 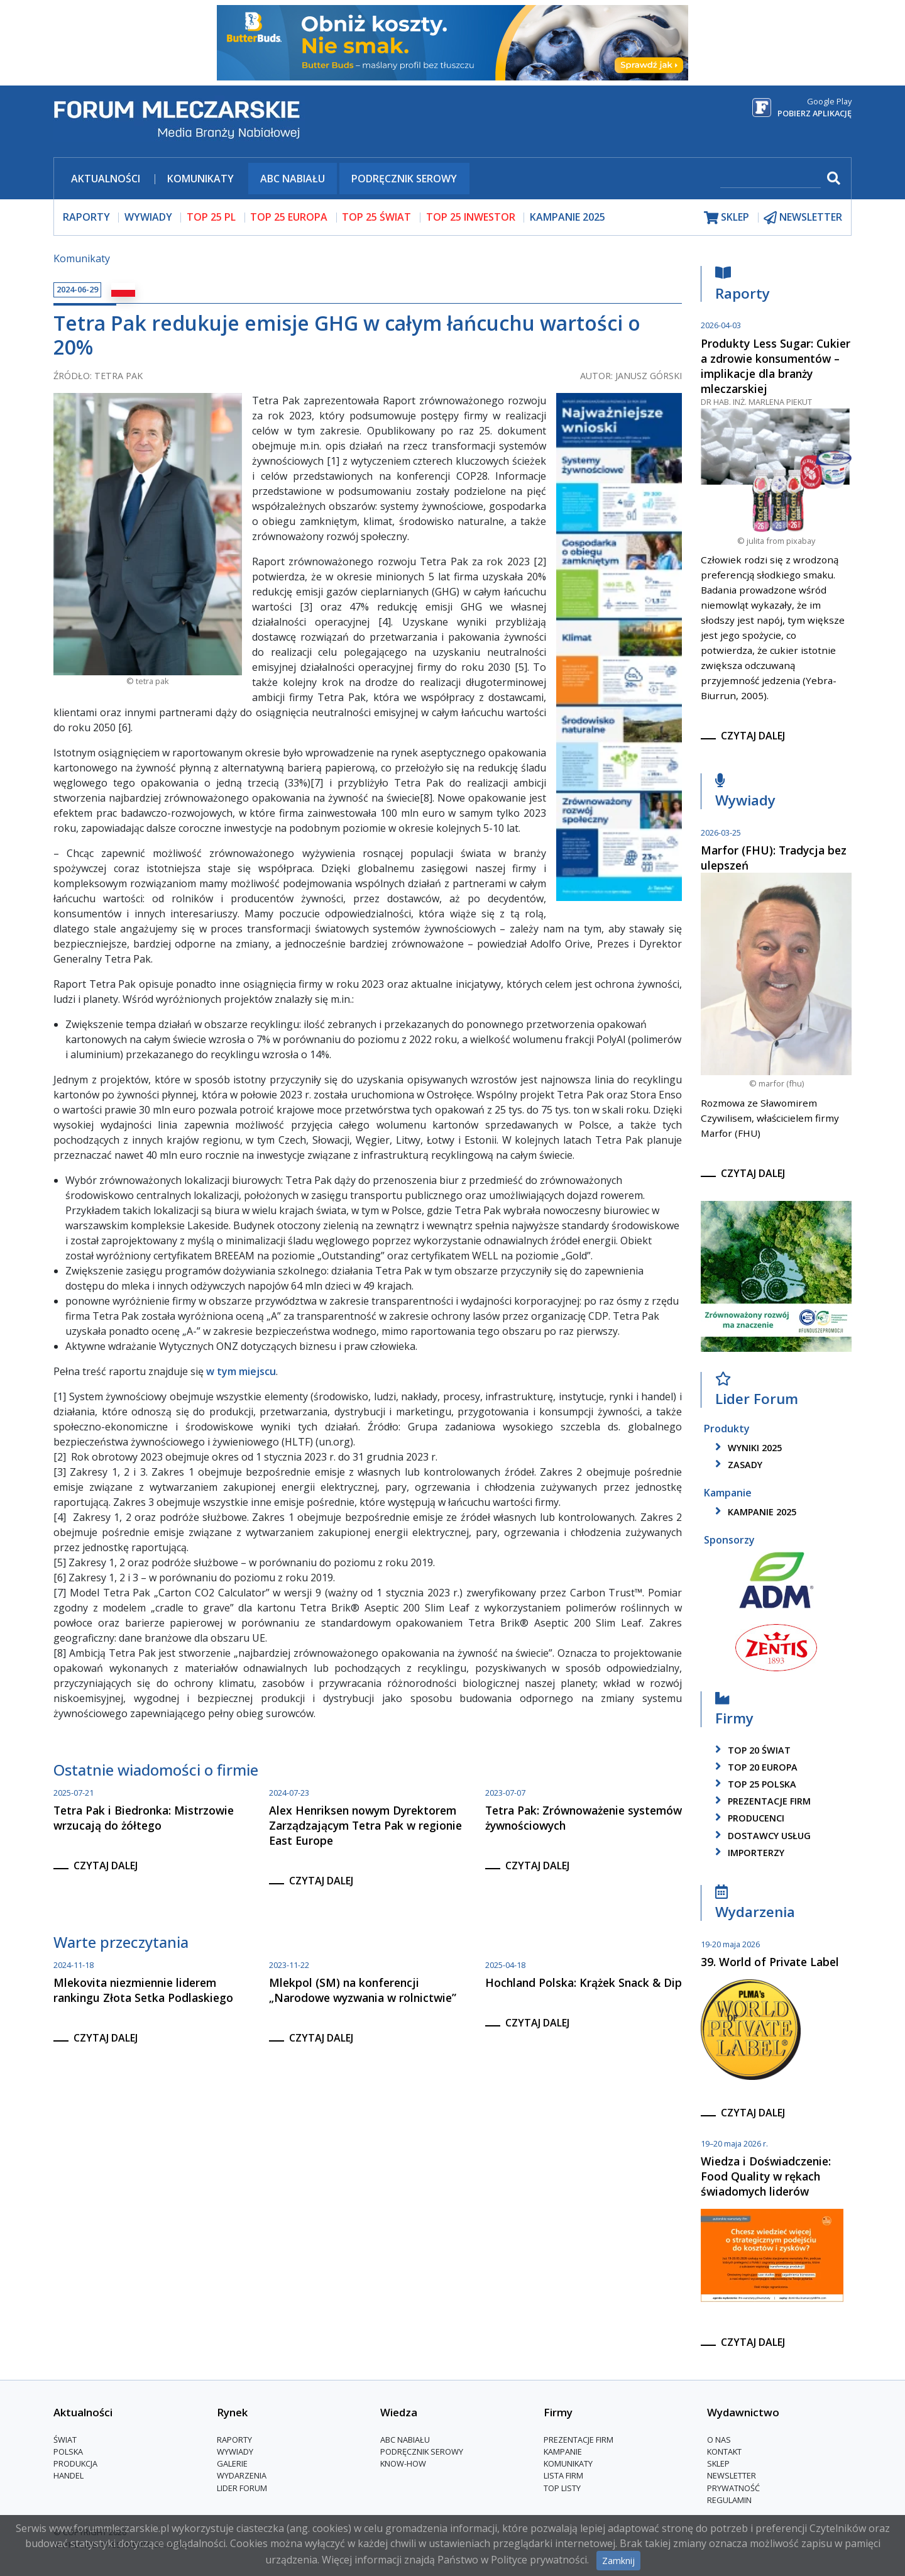 What do you see at coordinates (583, 1982) in the screenshot?
I see `Hochland Polska: Krążek Snack & Dip` at bounding box center [583, 1982].